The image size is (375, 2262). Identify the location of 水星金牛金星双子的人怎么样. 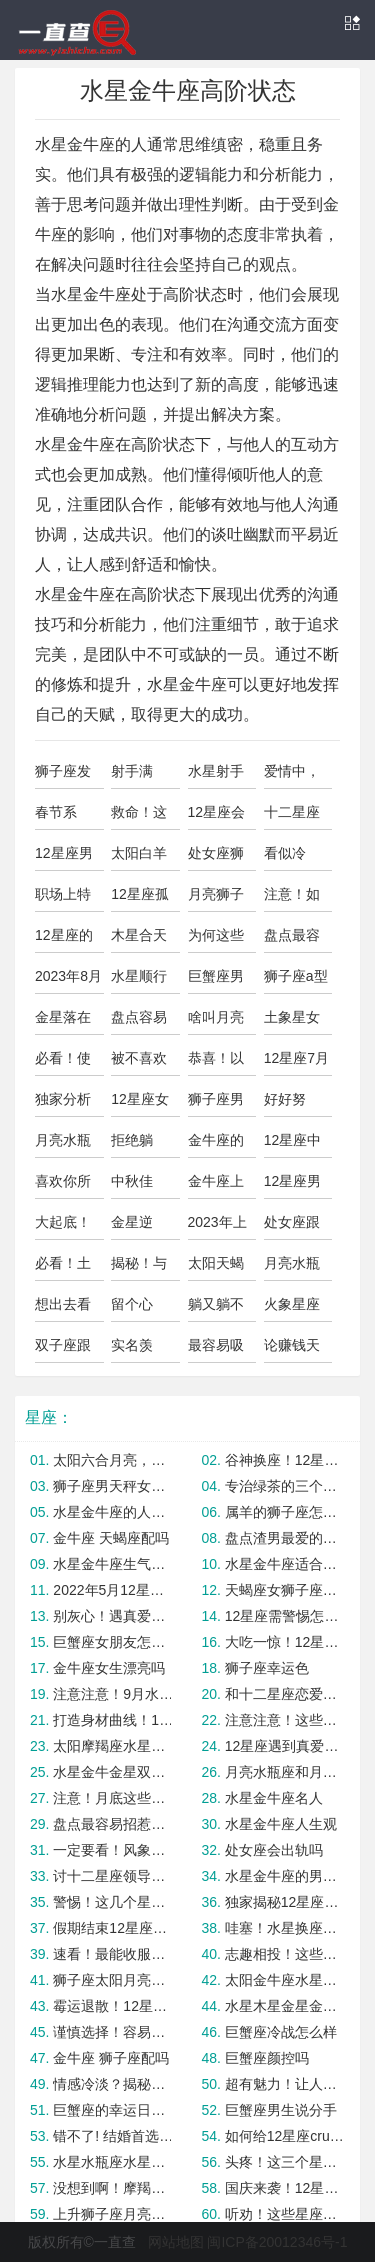
(113, 1772).